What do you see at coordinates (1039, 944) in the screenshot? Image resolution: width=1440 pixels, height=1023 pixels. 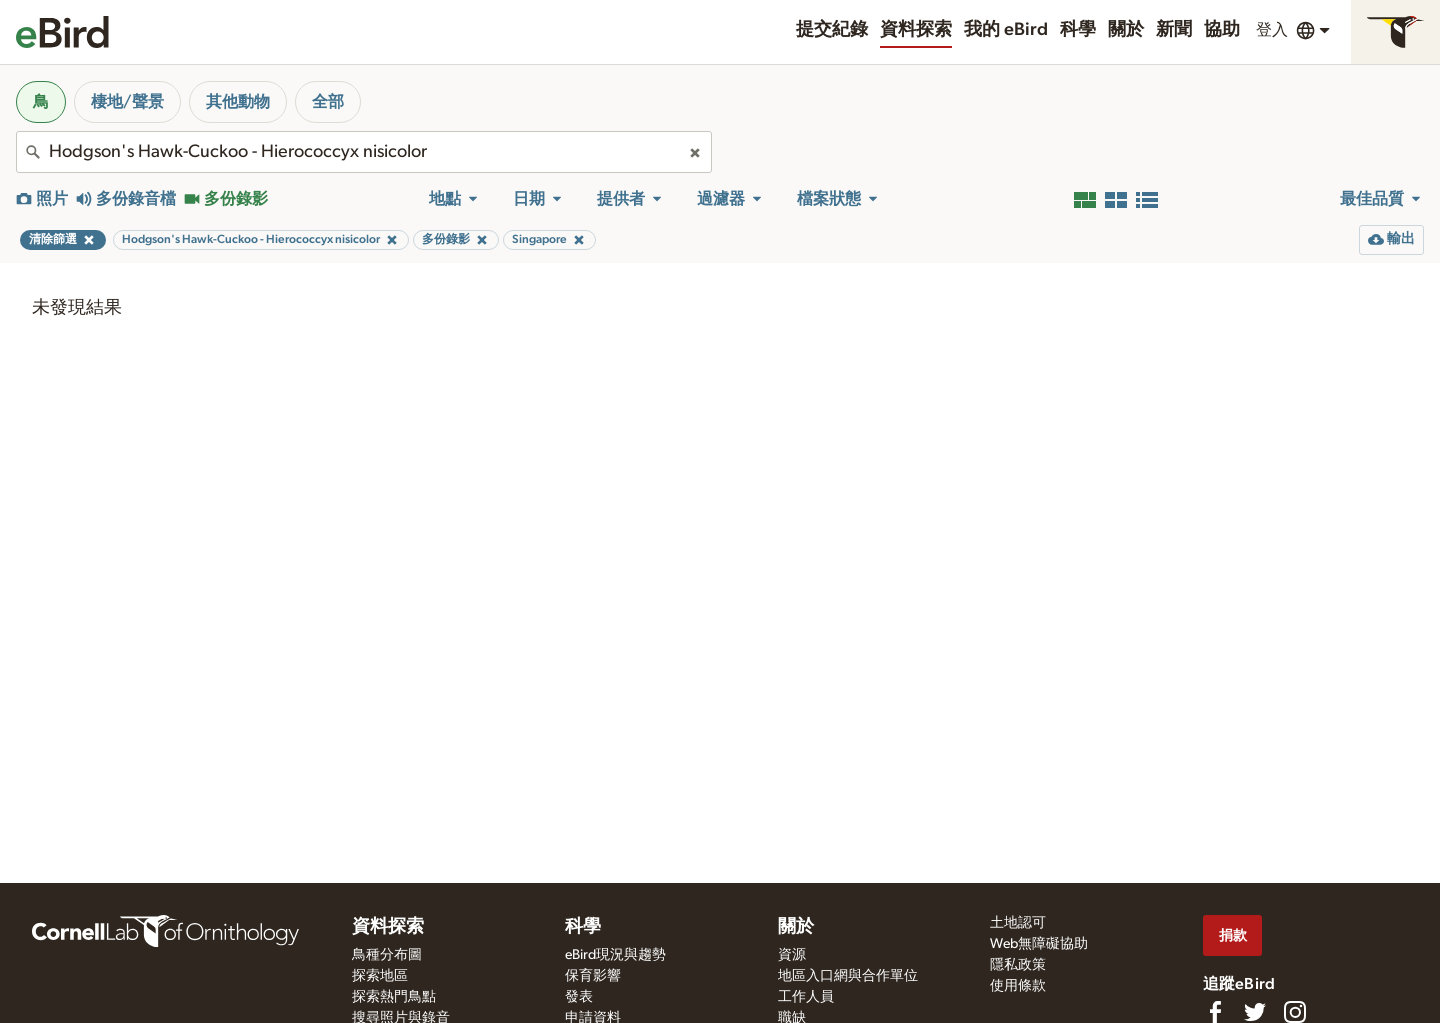 I see `Web無障礙協助` at bounding box center [1039, 944].